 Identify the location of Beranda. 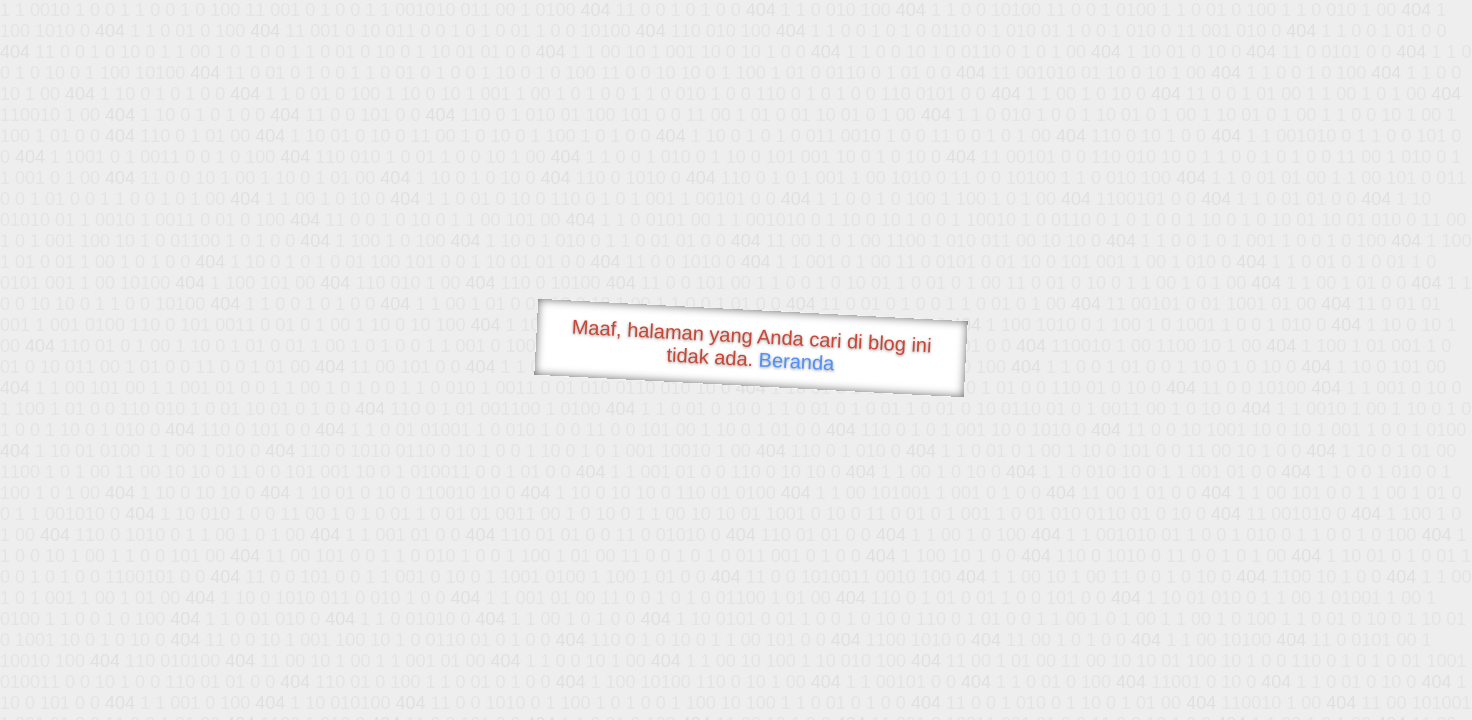
(796, 361).